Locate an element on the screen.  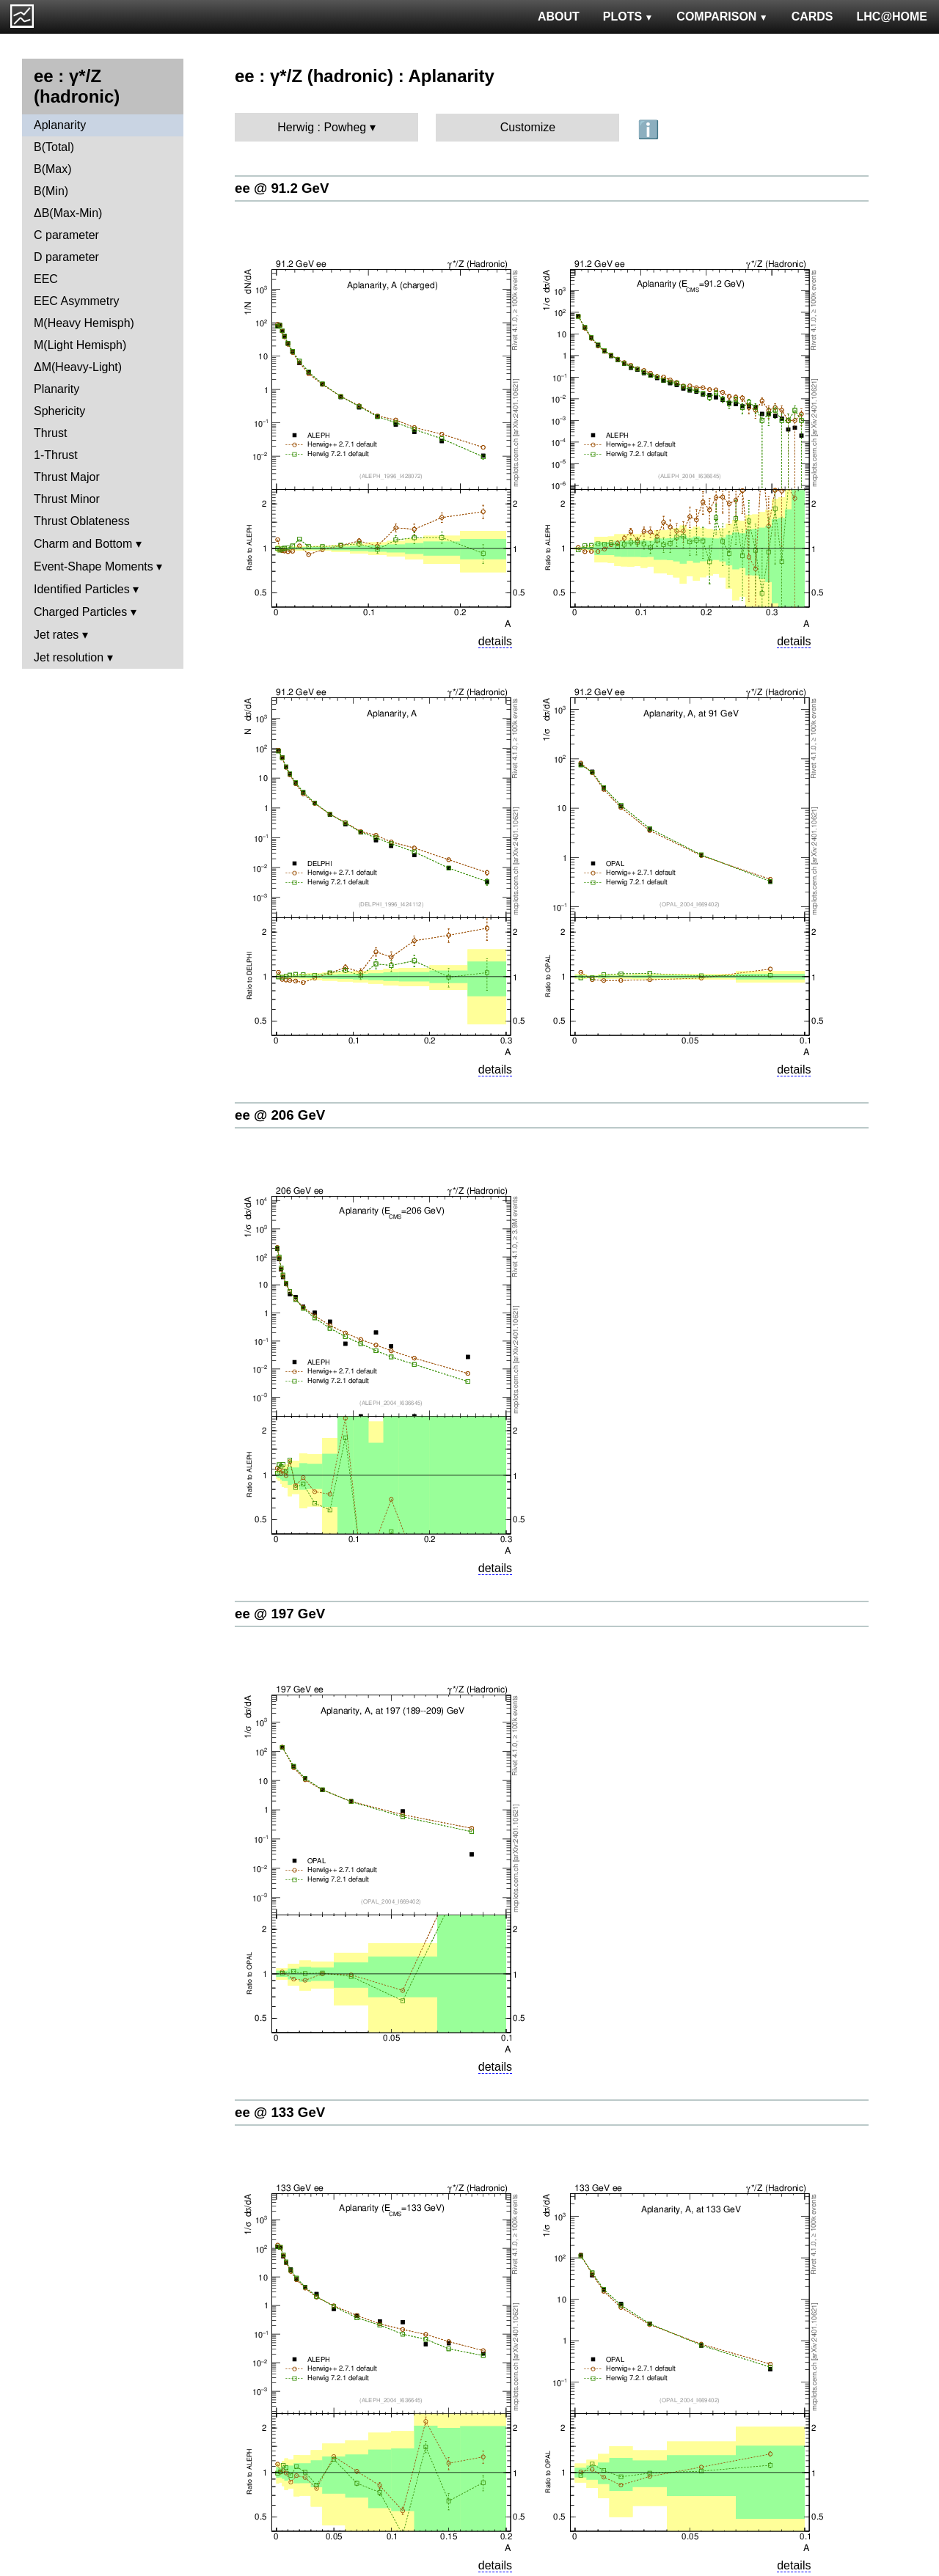
Charm and Bottom is located at coordinates (83, 543).